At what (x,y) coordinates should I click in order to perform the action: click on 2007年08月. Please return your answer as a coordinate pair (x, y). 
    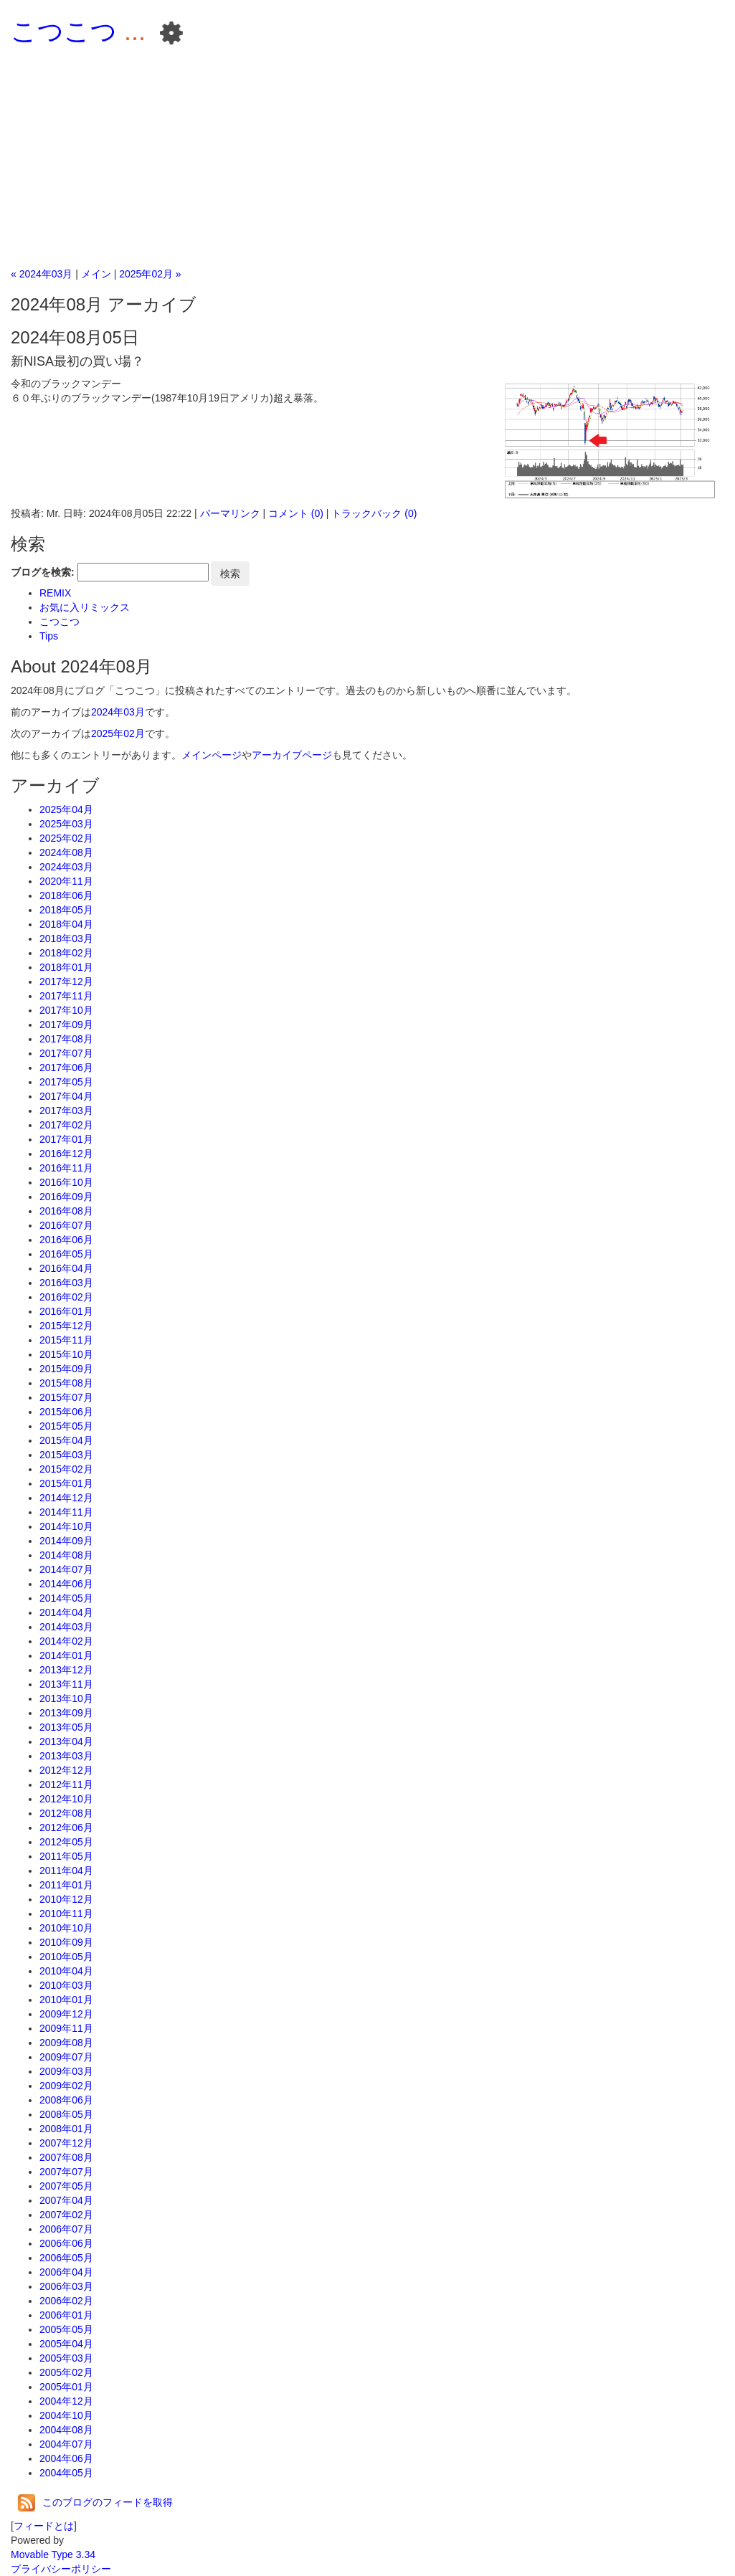
    Looking at the image, I should click on (66, 2157).